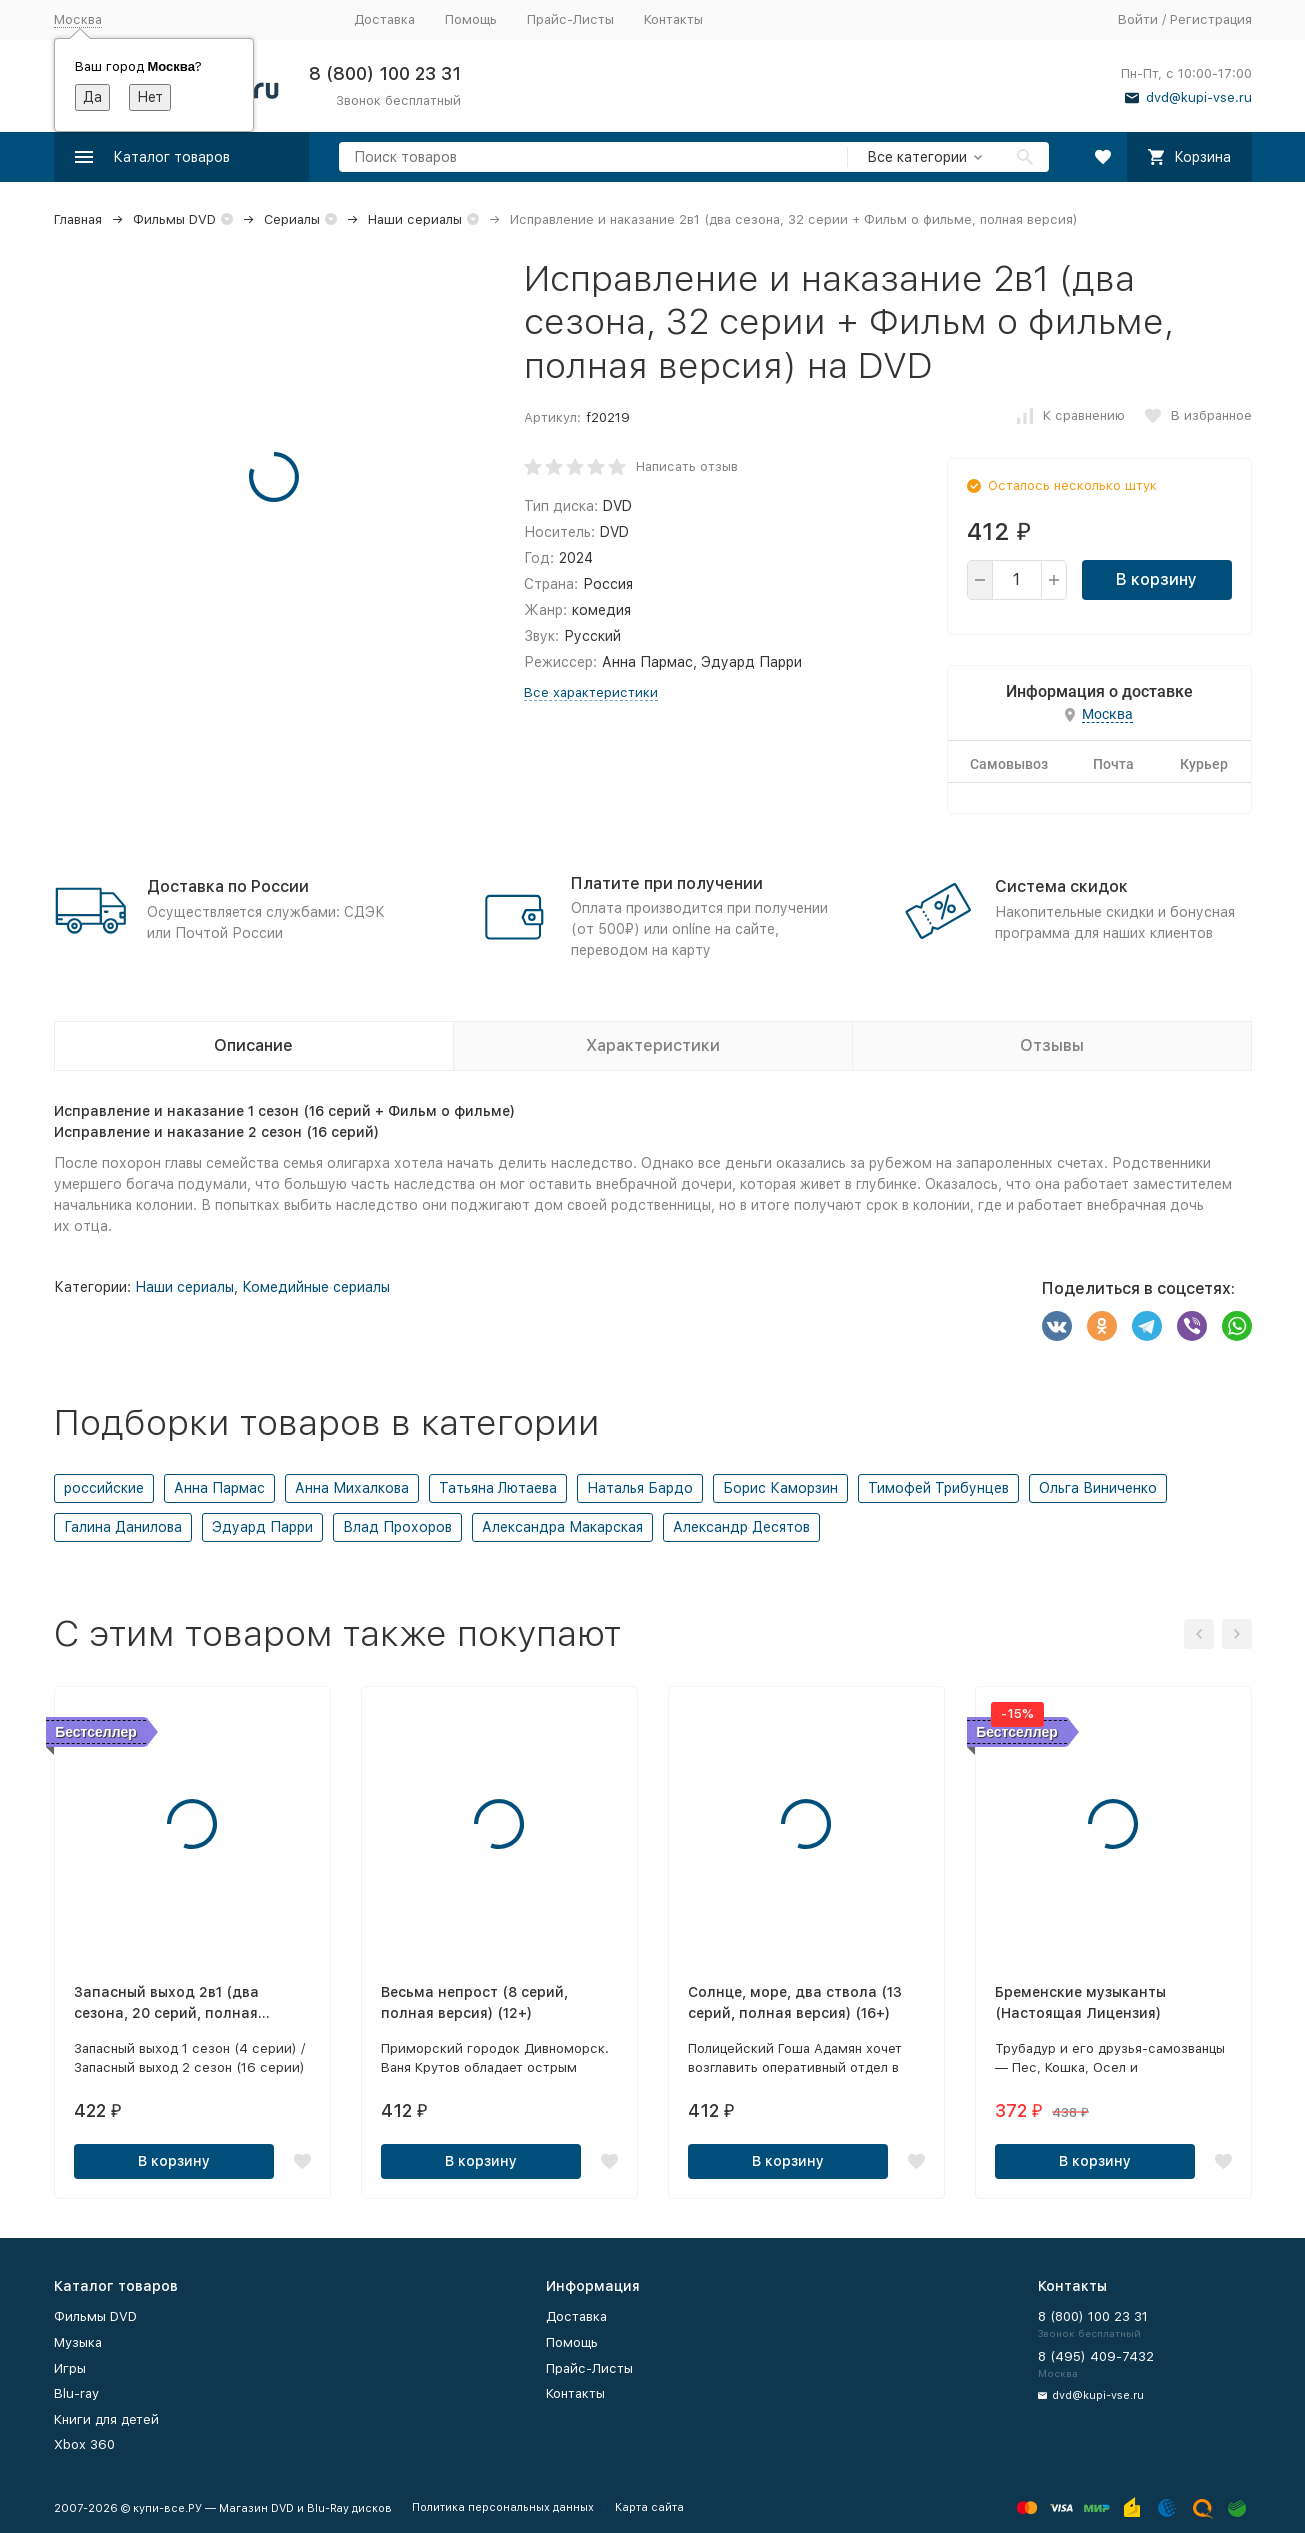 Image resolution: width=1305 pixels, height=2533 pixels. I want to click on Эдуард Парри, so click(262, 1527).